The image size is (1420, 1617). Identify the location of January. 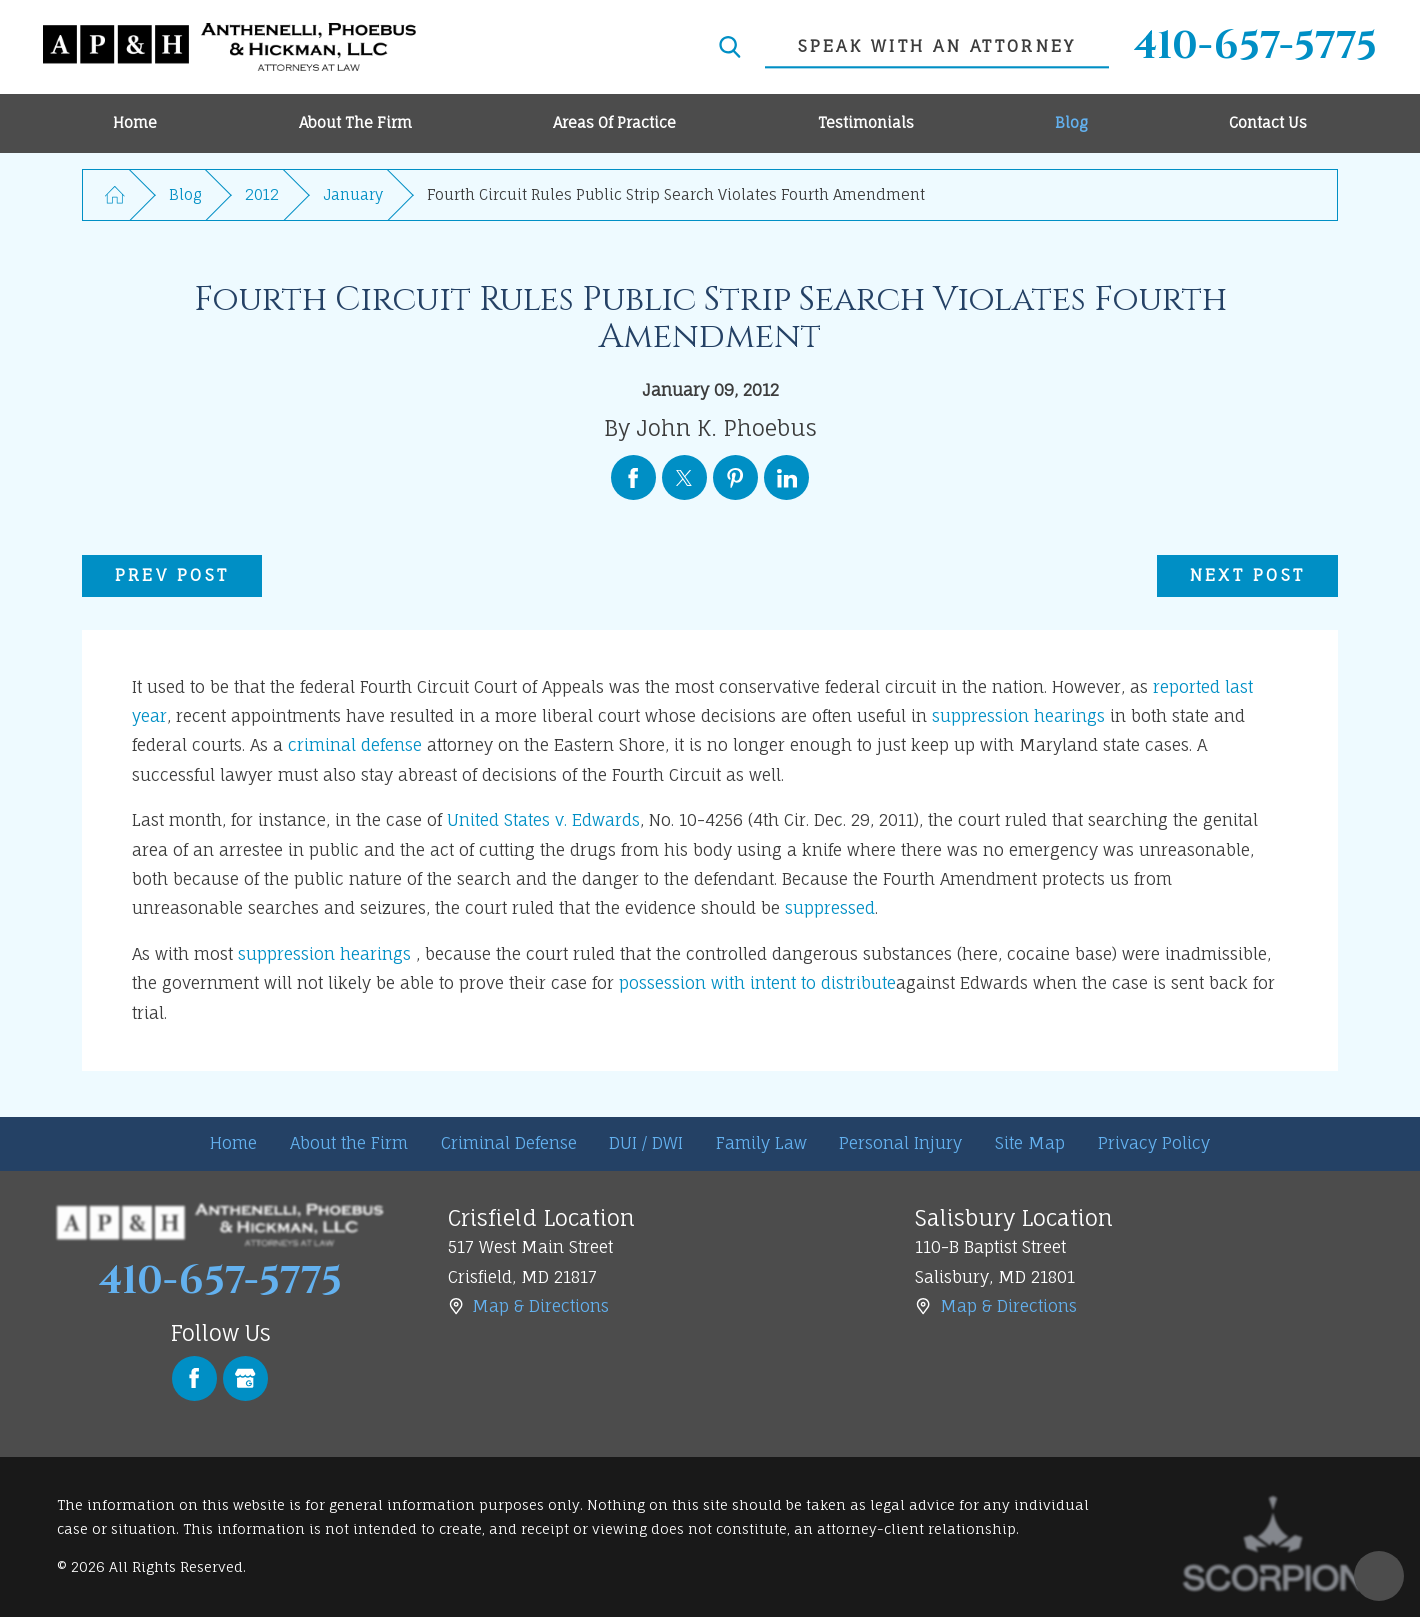
(353, 195).